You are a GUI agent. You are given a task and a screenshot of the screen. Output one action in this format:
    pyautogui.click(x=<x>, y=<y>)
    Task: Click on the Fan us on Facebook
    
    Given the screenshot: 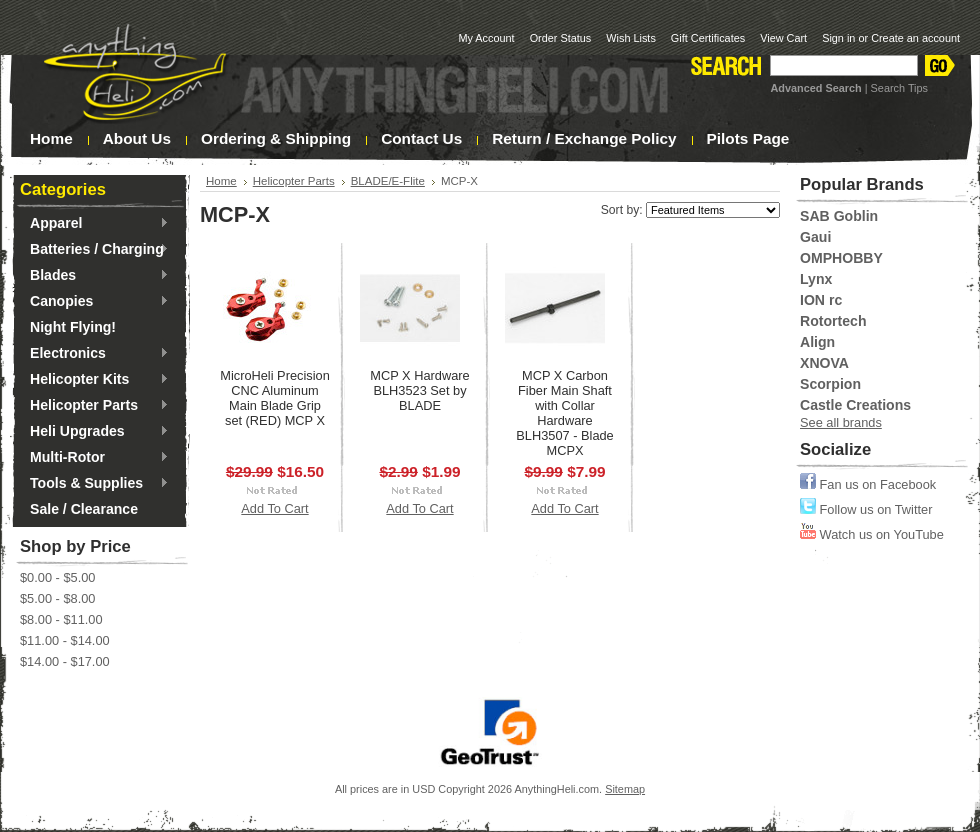 What is the action you would take?
    pyautogui.click(x=868, y=484)
    